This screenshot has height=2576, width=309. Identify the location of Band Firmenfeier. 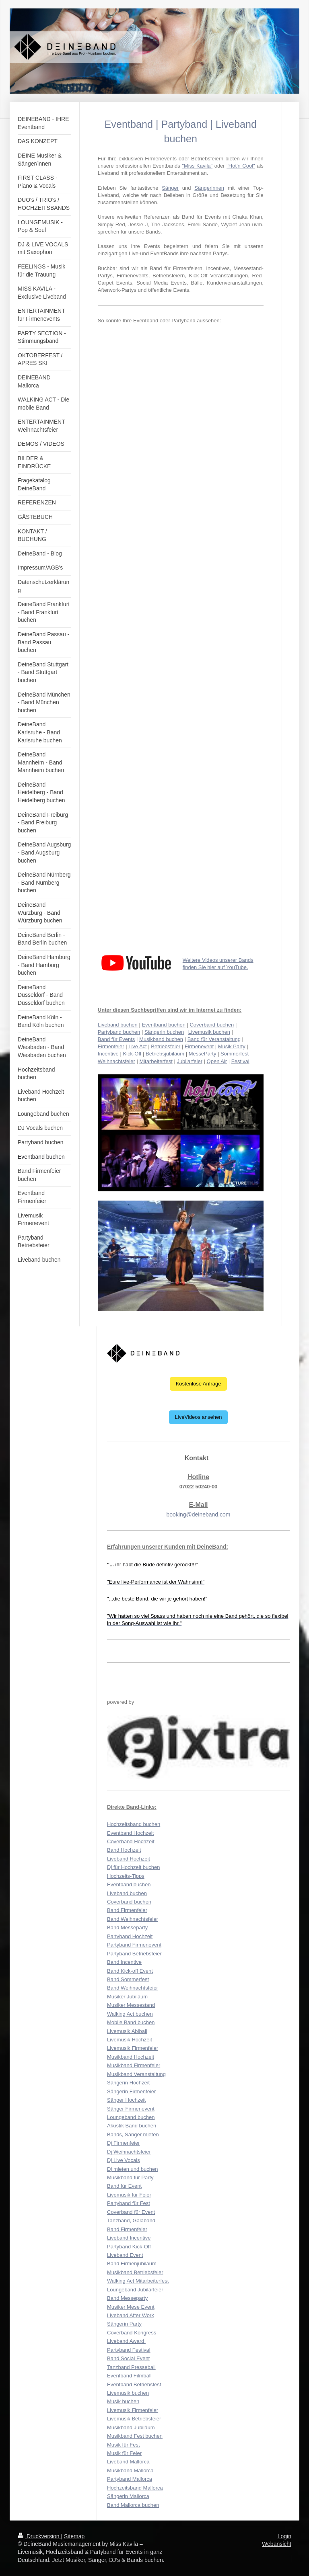
(127, 1910).